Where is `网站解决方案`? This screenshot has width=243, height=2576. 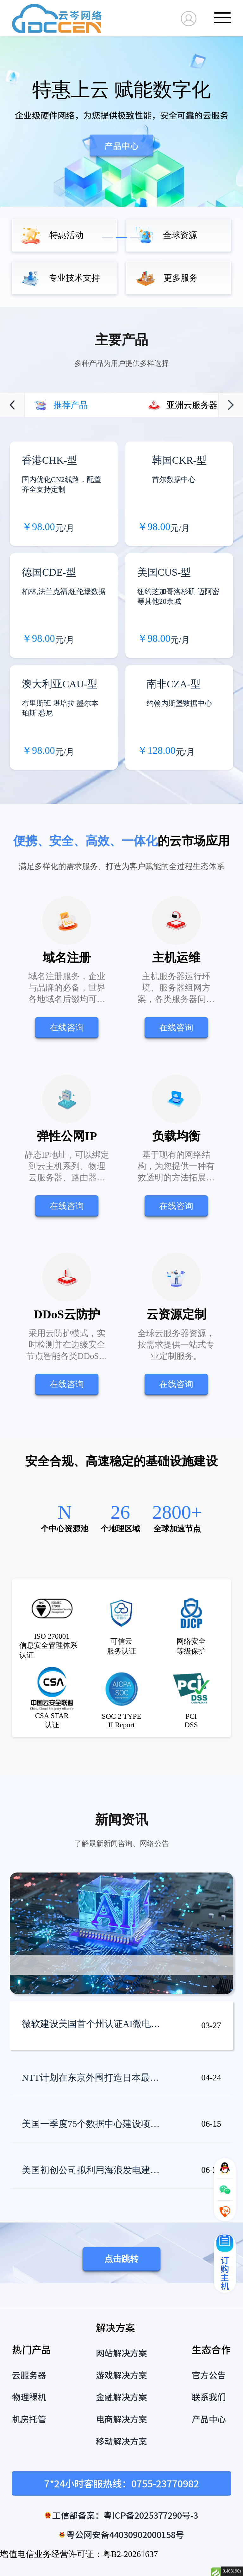 网站解决方案 is located at coordinates (121, 2353).